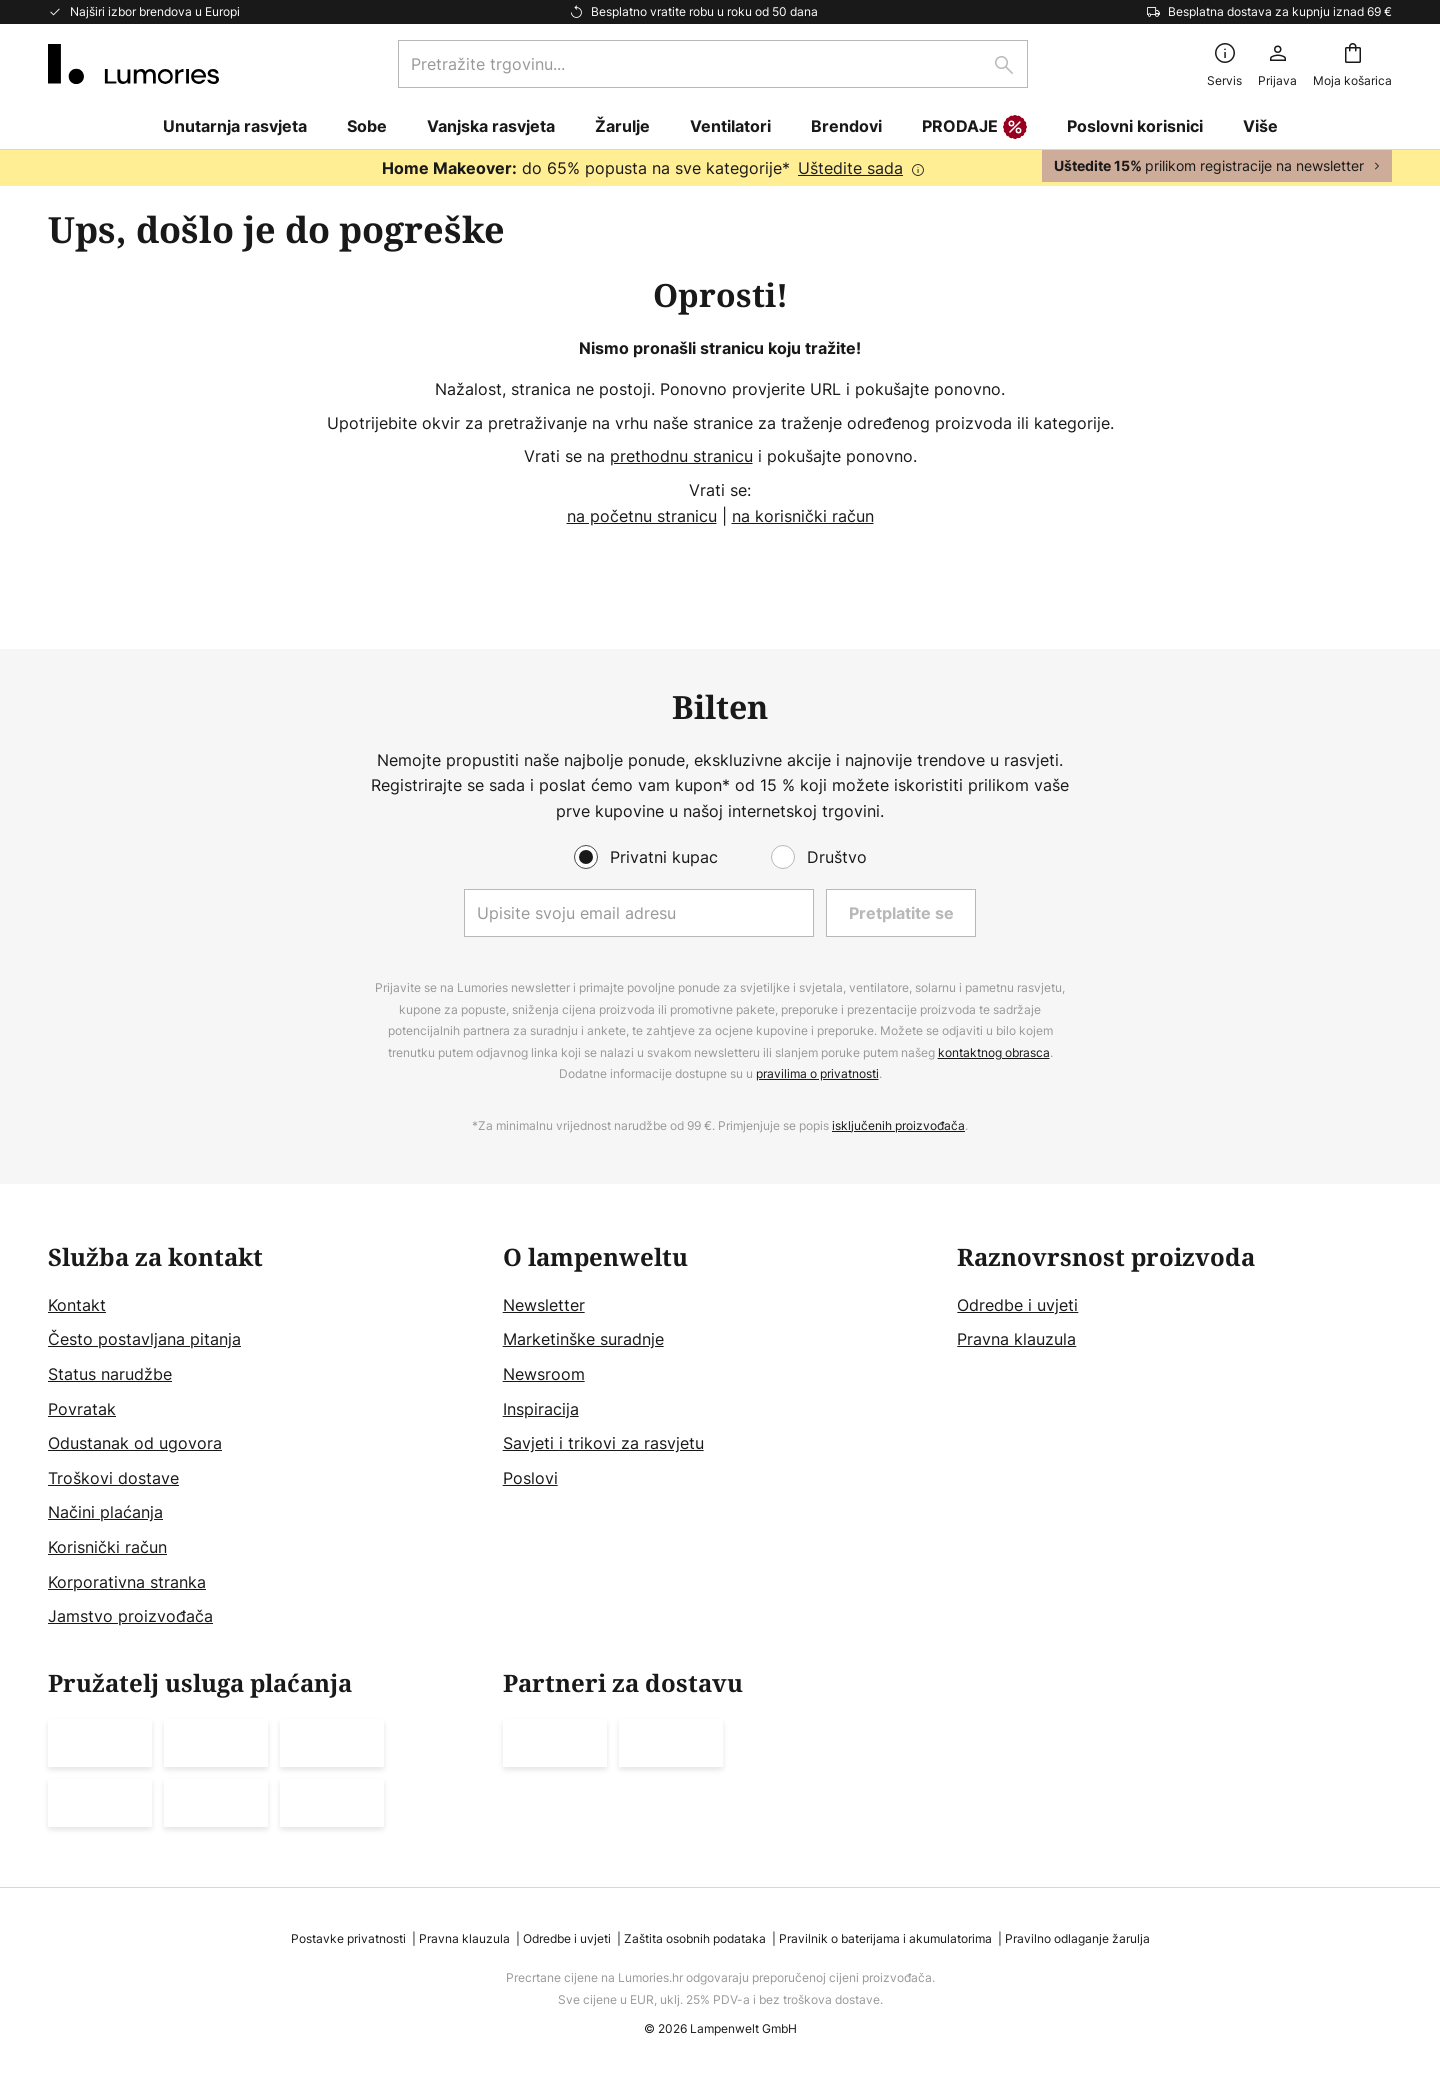 Image resolution: width=1440 pixels, height=2080 pixels. Describe the element at coordinates (803, 516) in the screenshot. I see `na korisnički račun` at that location.